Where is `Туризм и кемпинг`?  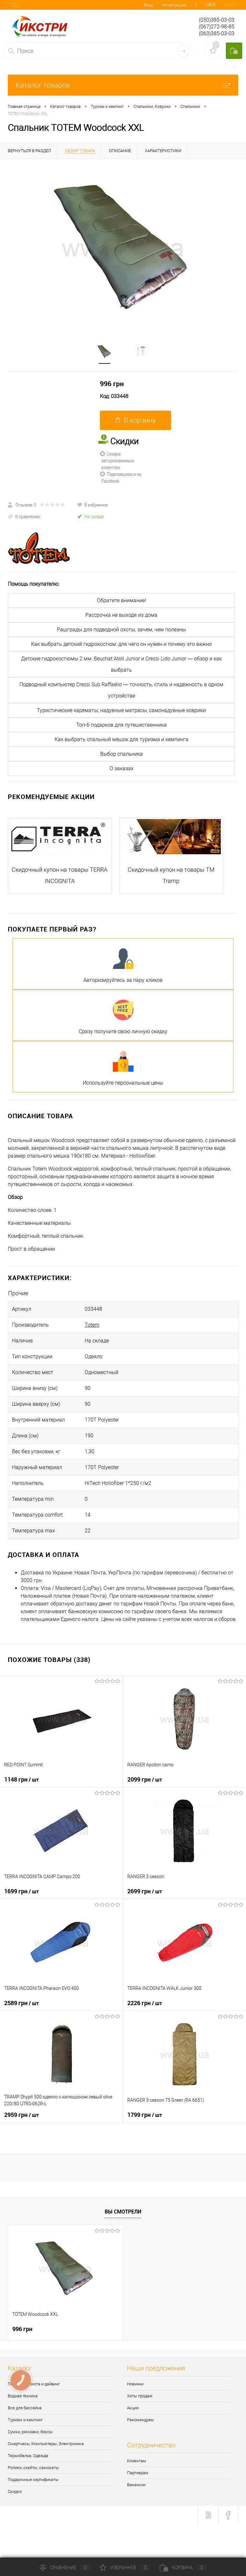 Туризм и кемпинг is located at coordinates (25, 2419).